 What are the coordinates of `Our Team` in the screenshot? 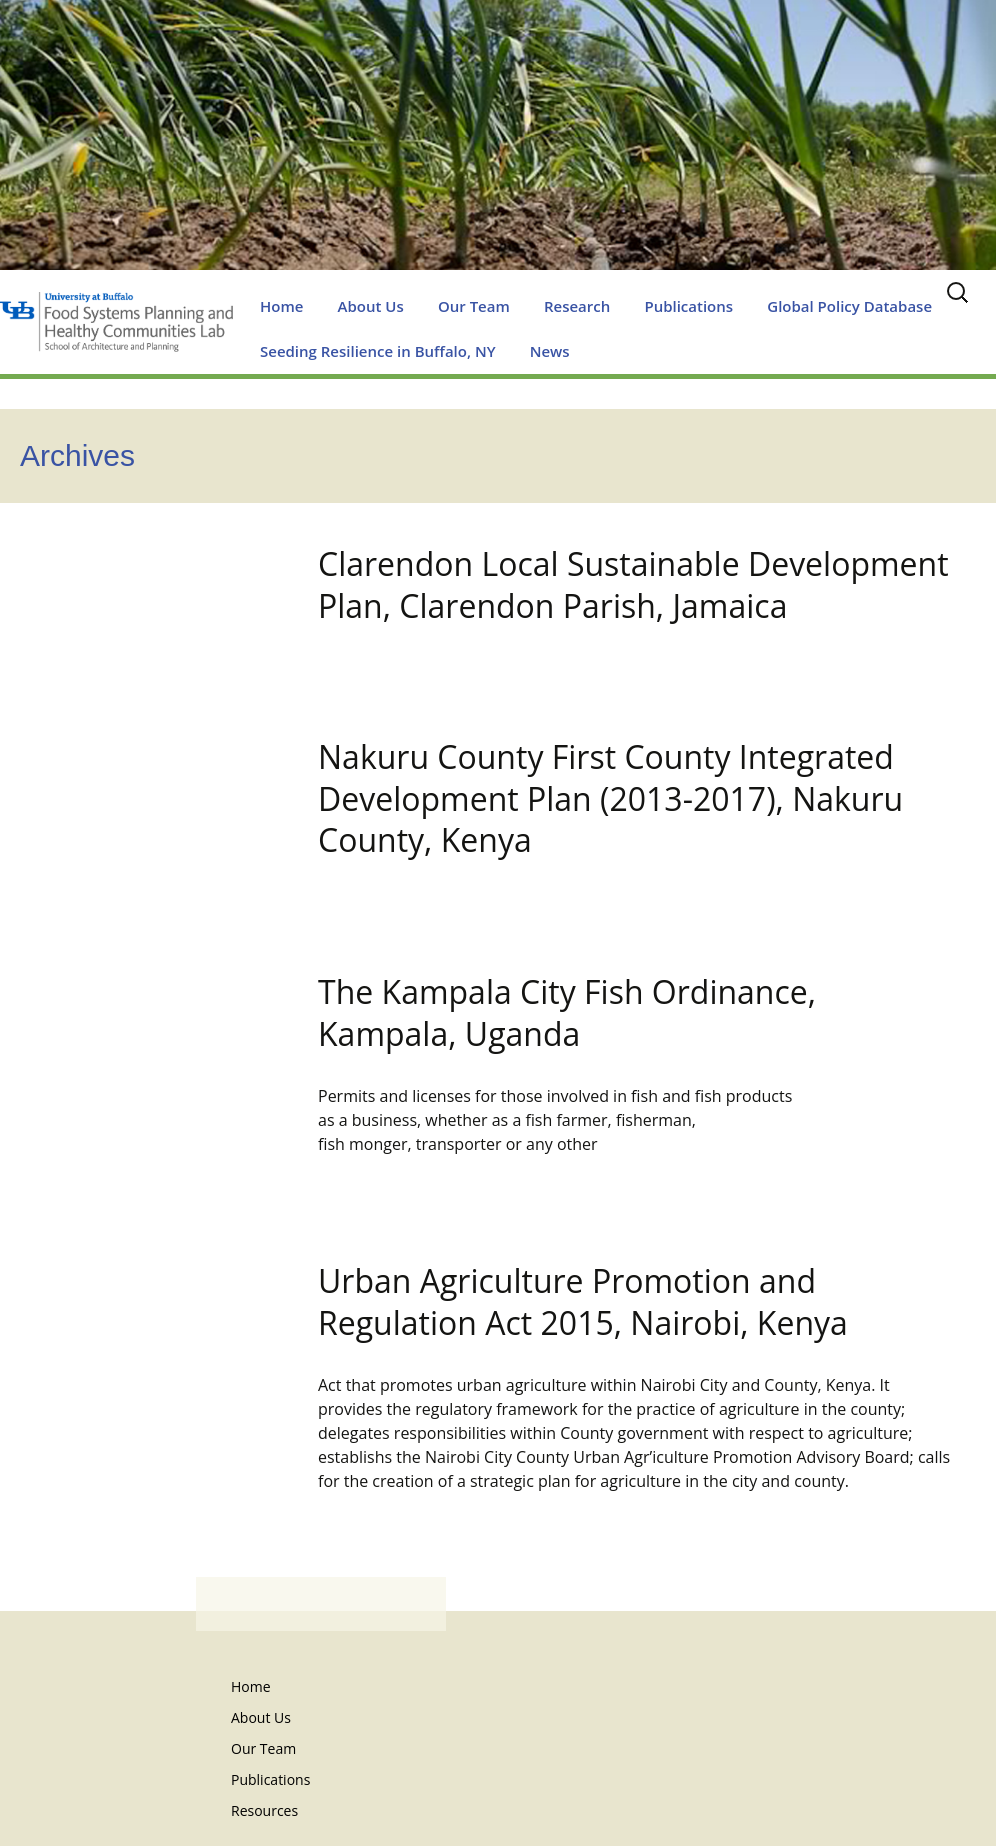 It's located at (474, 306).